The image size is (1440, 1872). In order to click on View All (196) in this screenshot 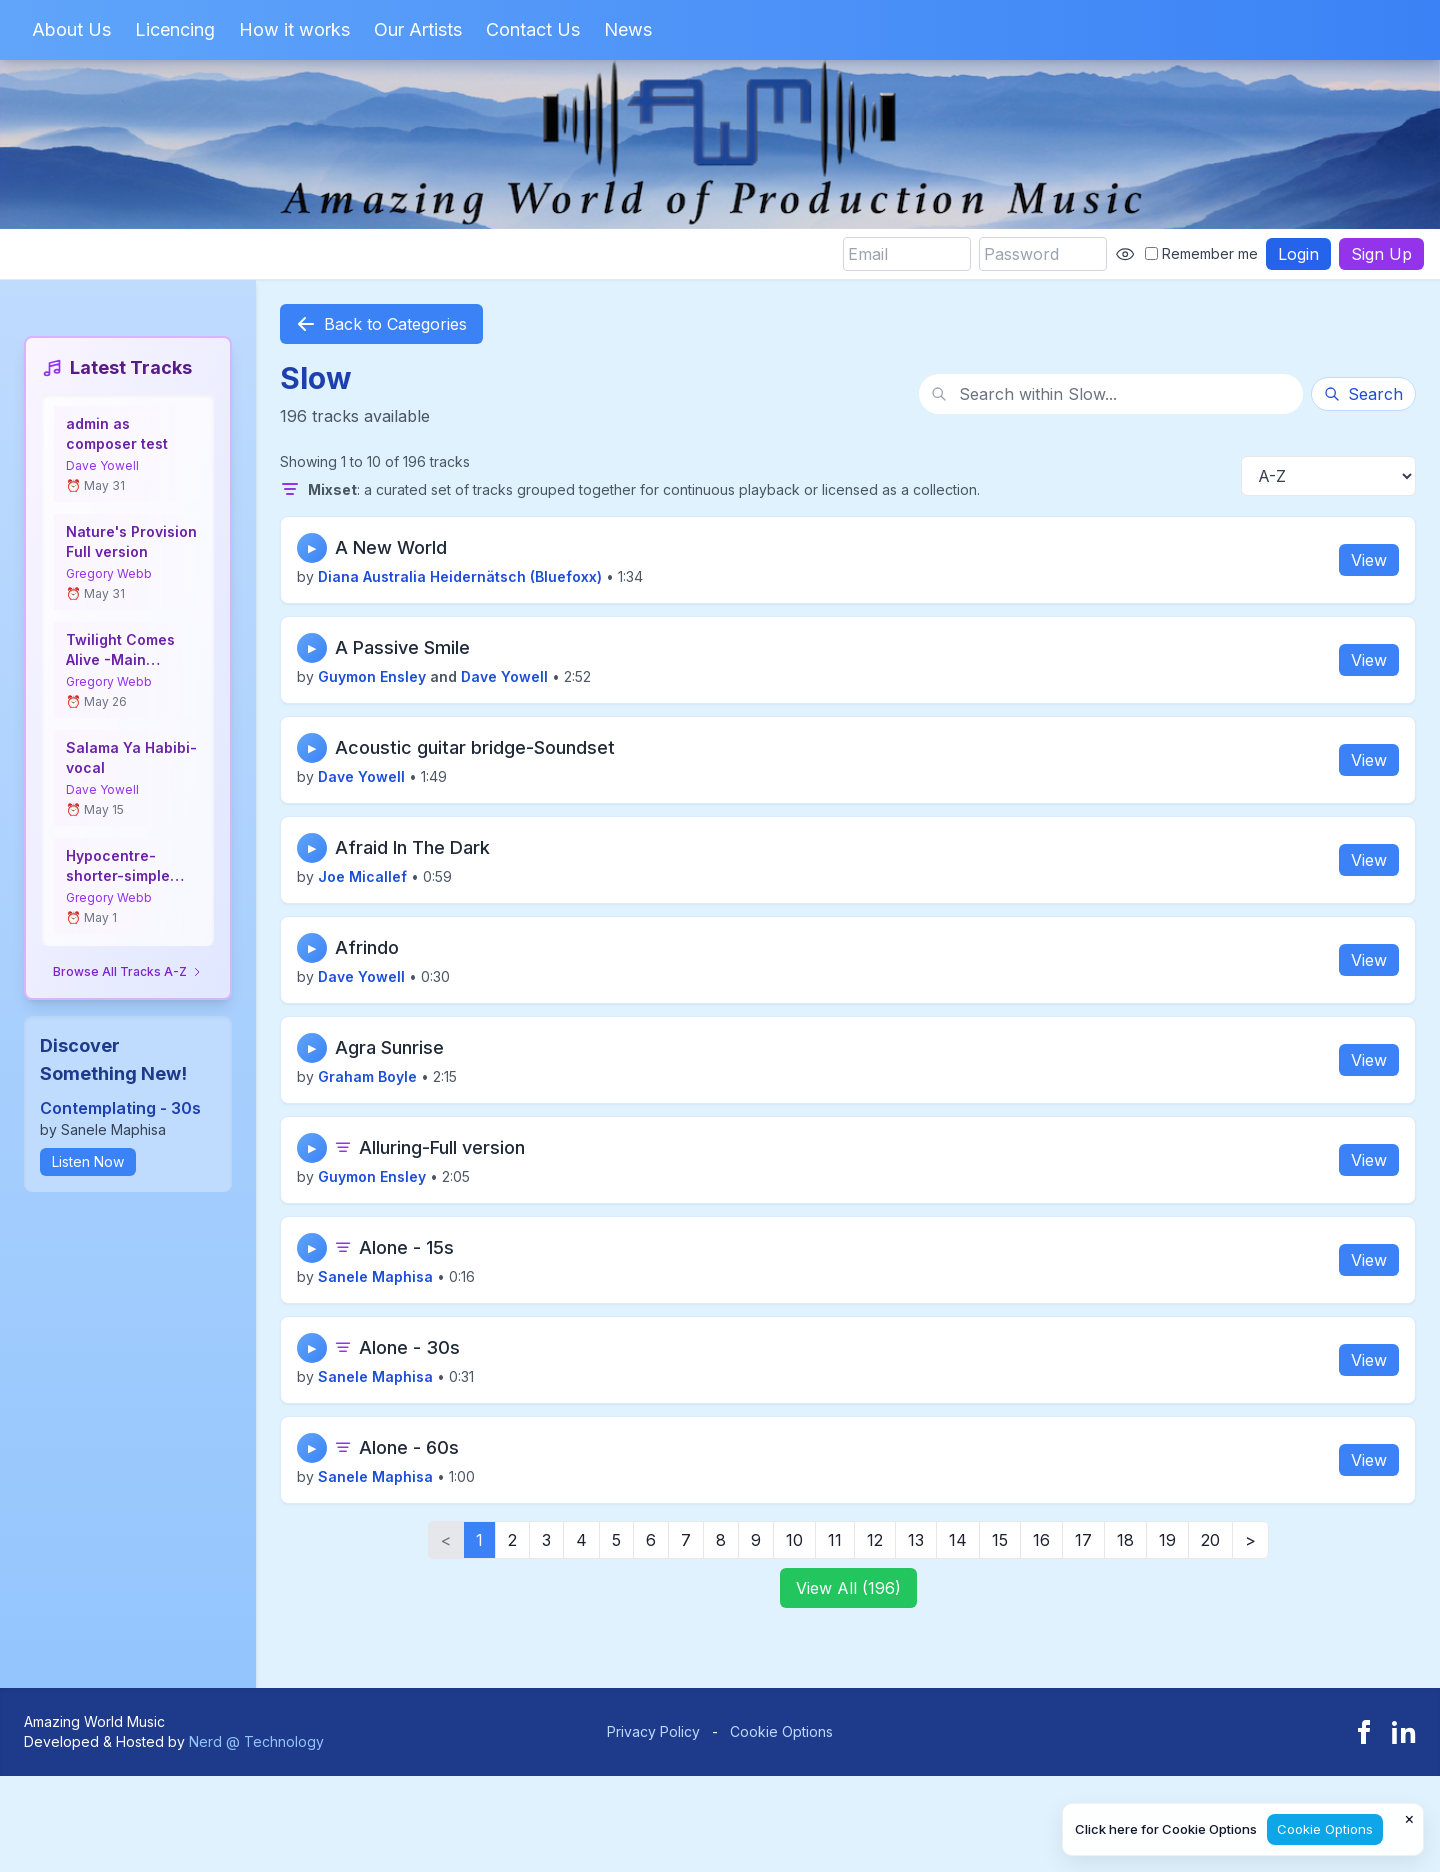, I will do `click(848, 1588)`.